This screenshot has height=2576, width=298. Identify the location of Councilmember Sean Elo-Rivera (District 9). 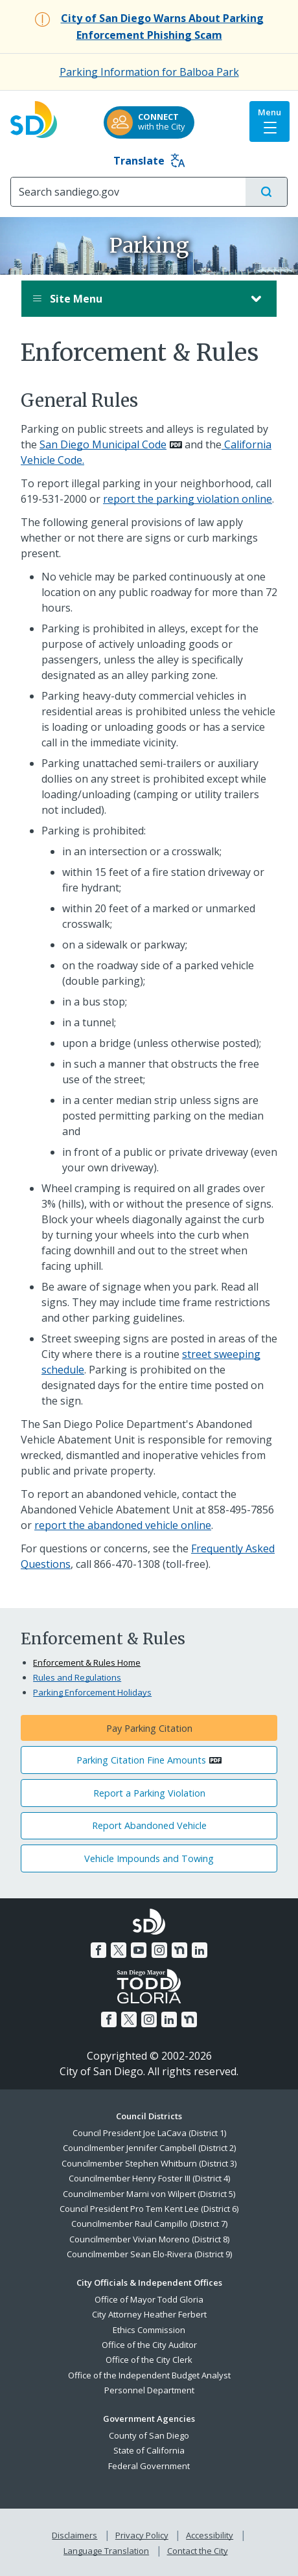
(149, 2254).